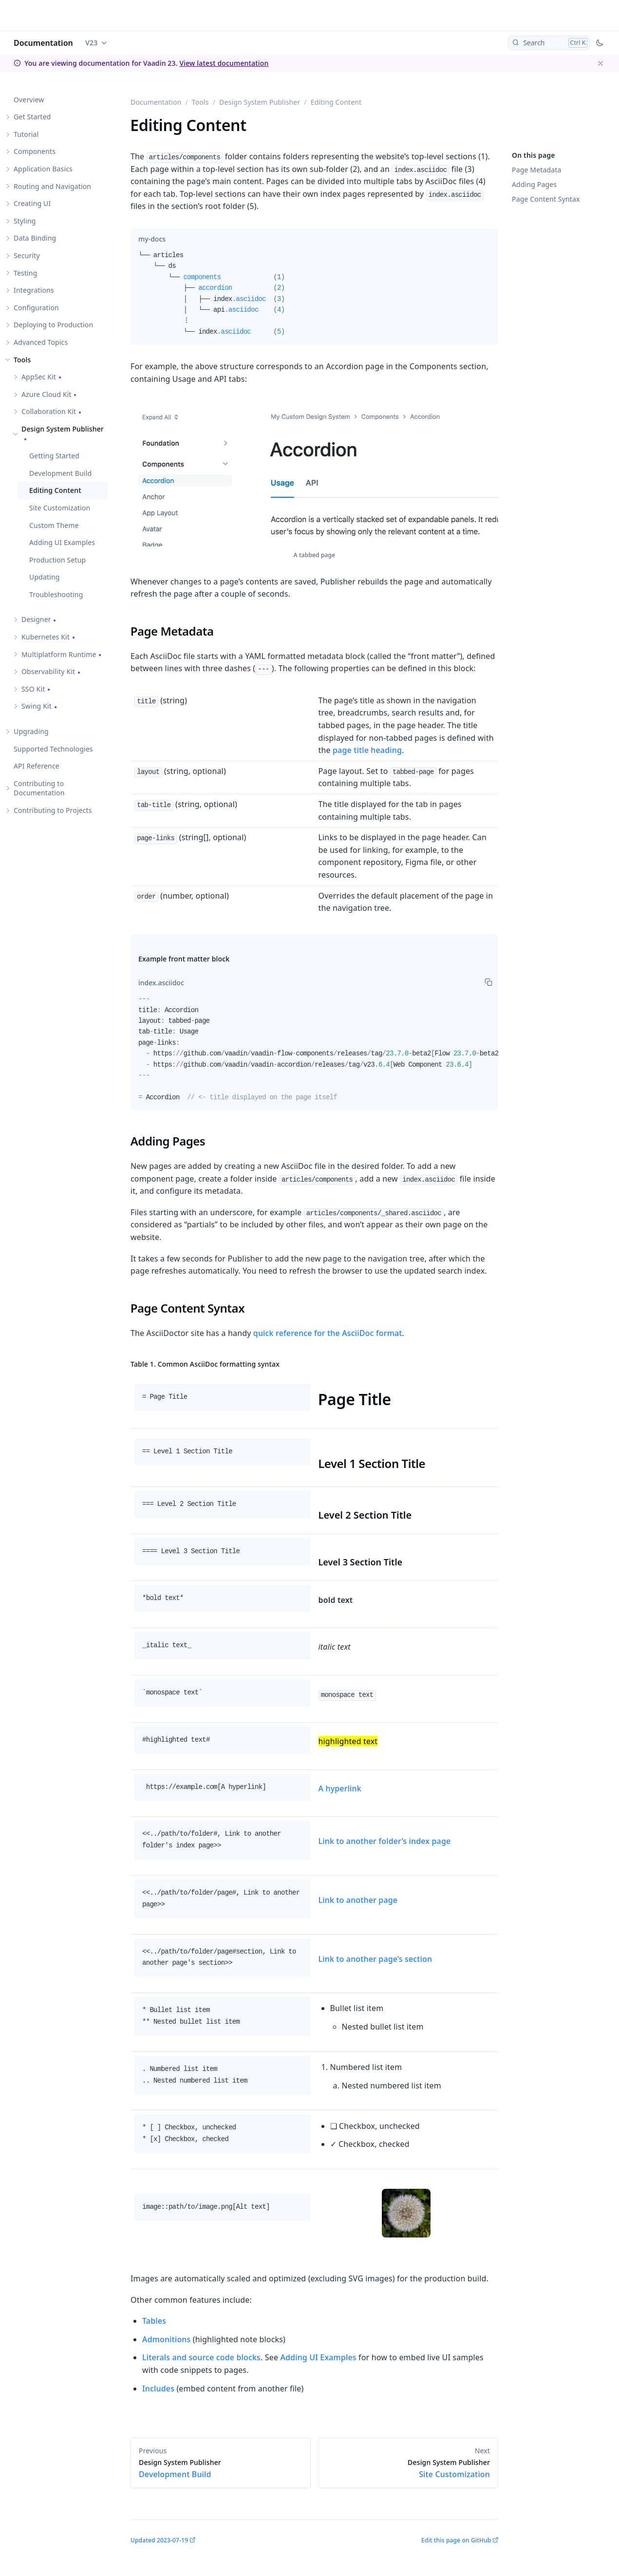  I want to click on SSO Kit, so click(33, 689).